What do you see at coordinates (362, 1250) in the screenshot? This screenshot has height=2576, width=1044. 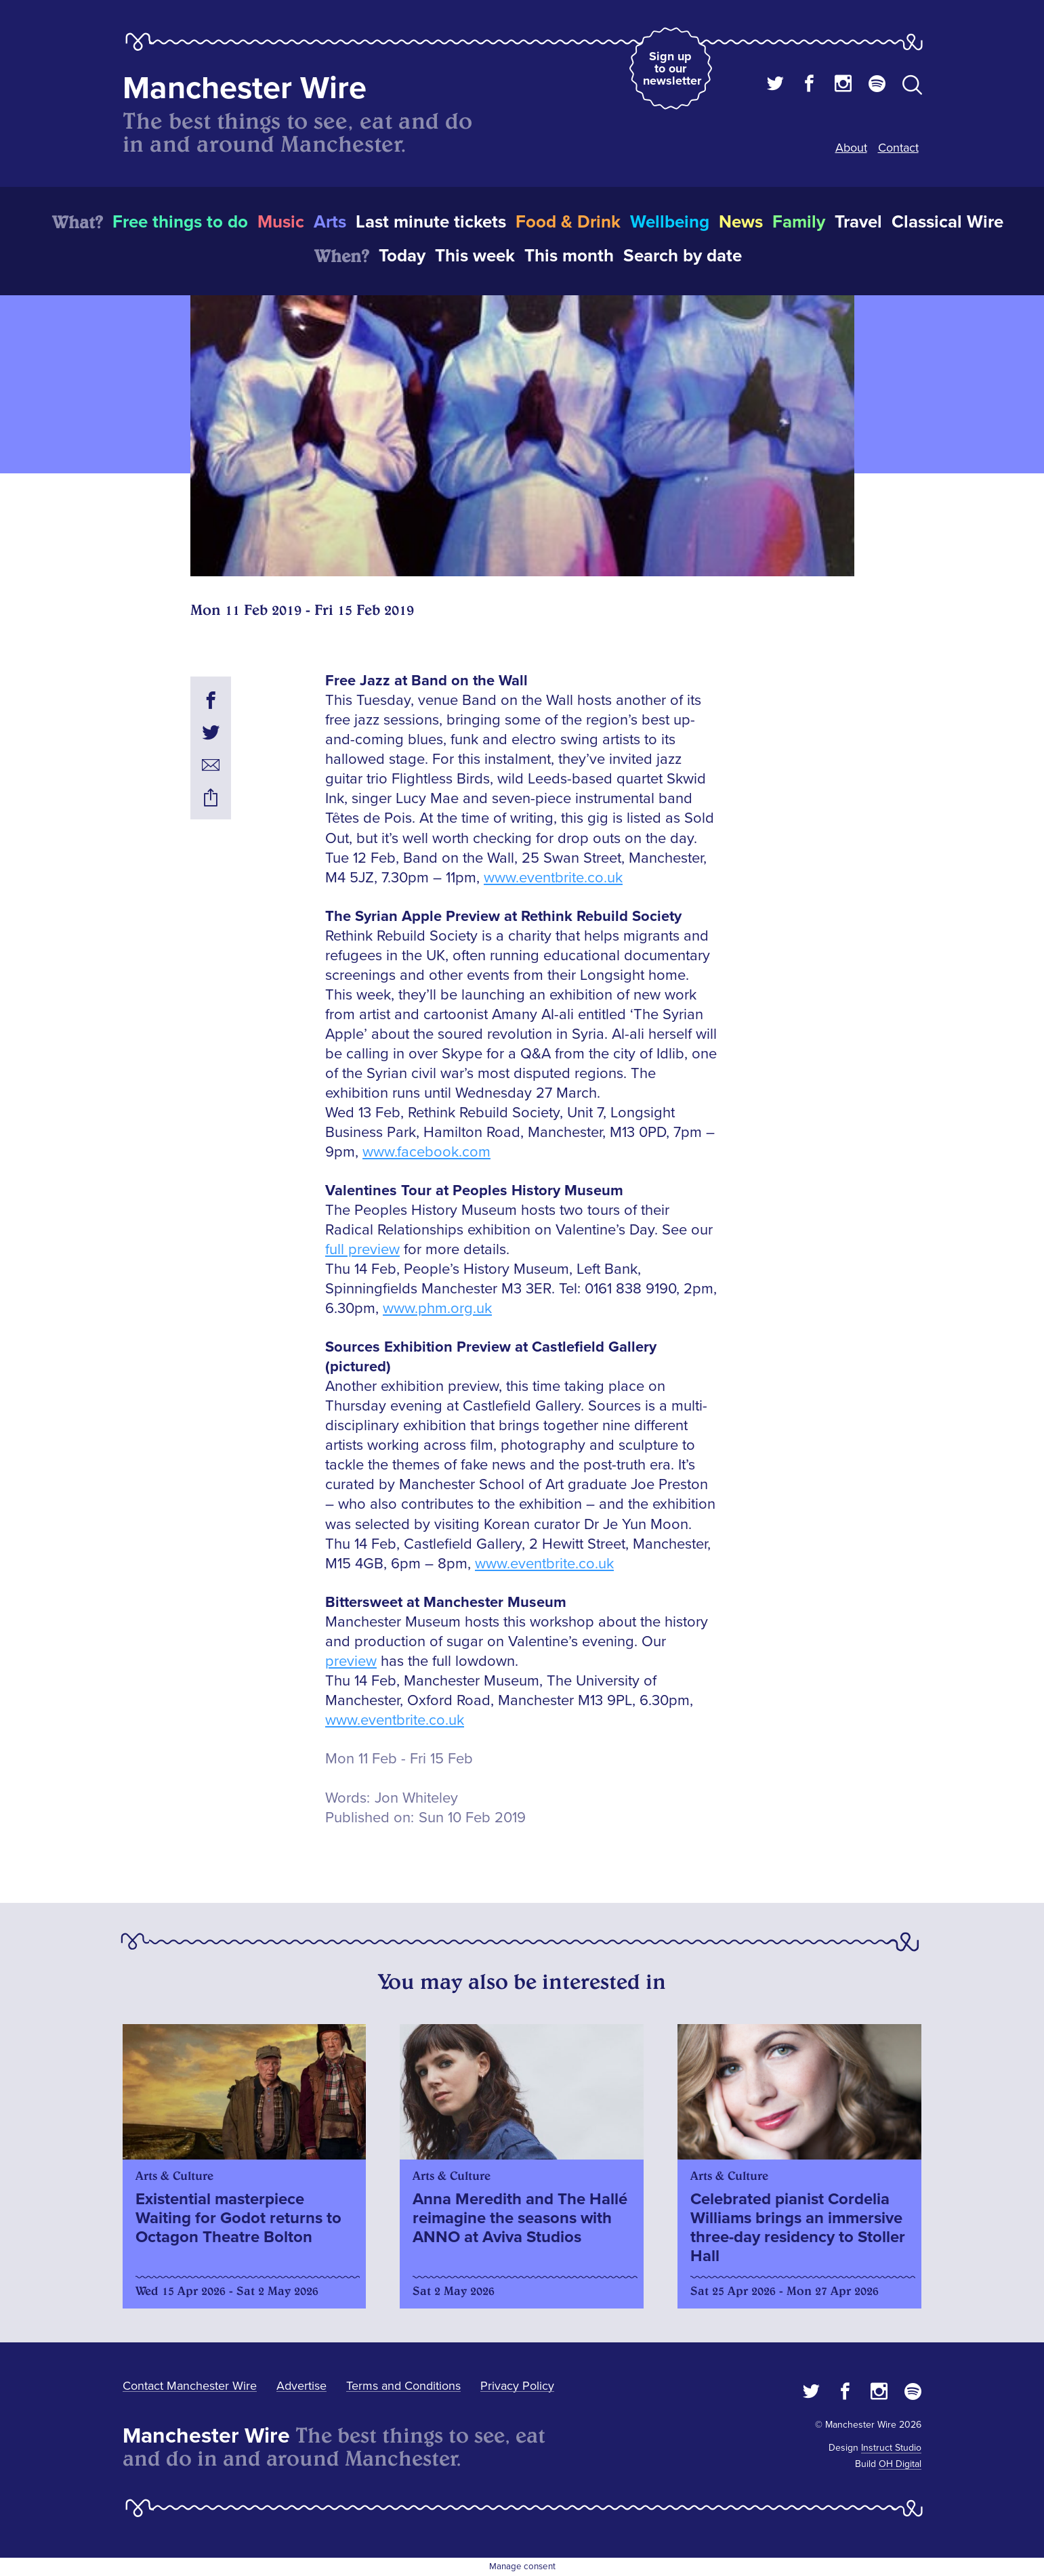 I see `full preview` at bounding box center [362, 1250].